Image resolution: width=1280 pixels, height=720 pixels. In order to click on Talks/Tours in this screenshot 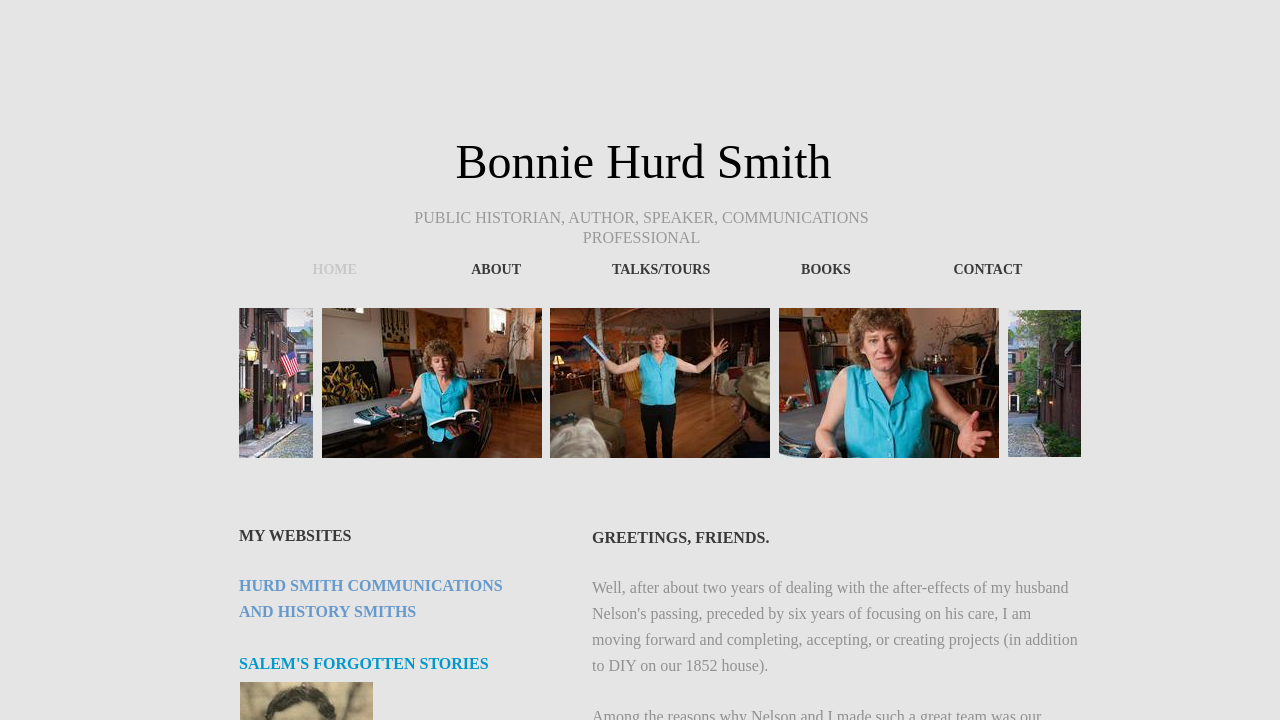, I will do `click(661, 269)`.